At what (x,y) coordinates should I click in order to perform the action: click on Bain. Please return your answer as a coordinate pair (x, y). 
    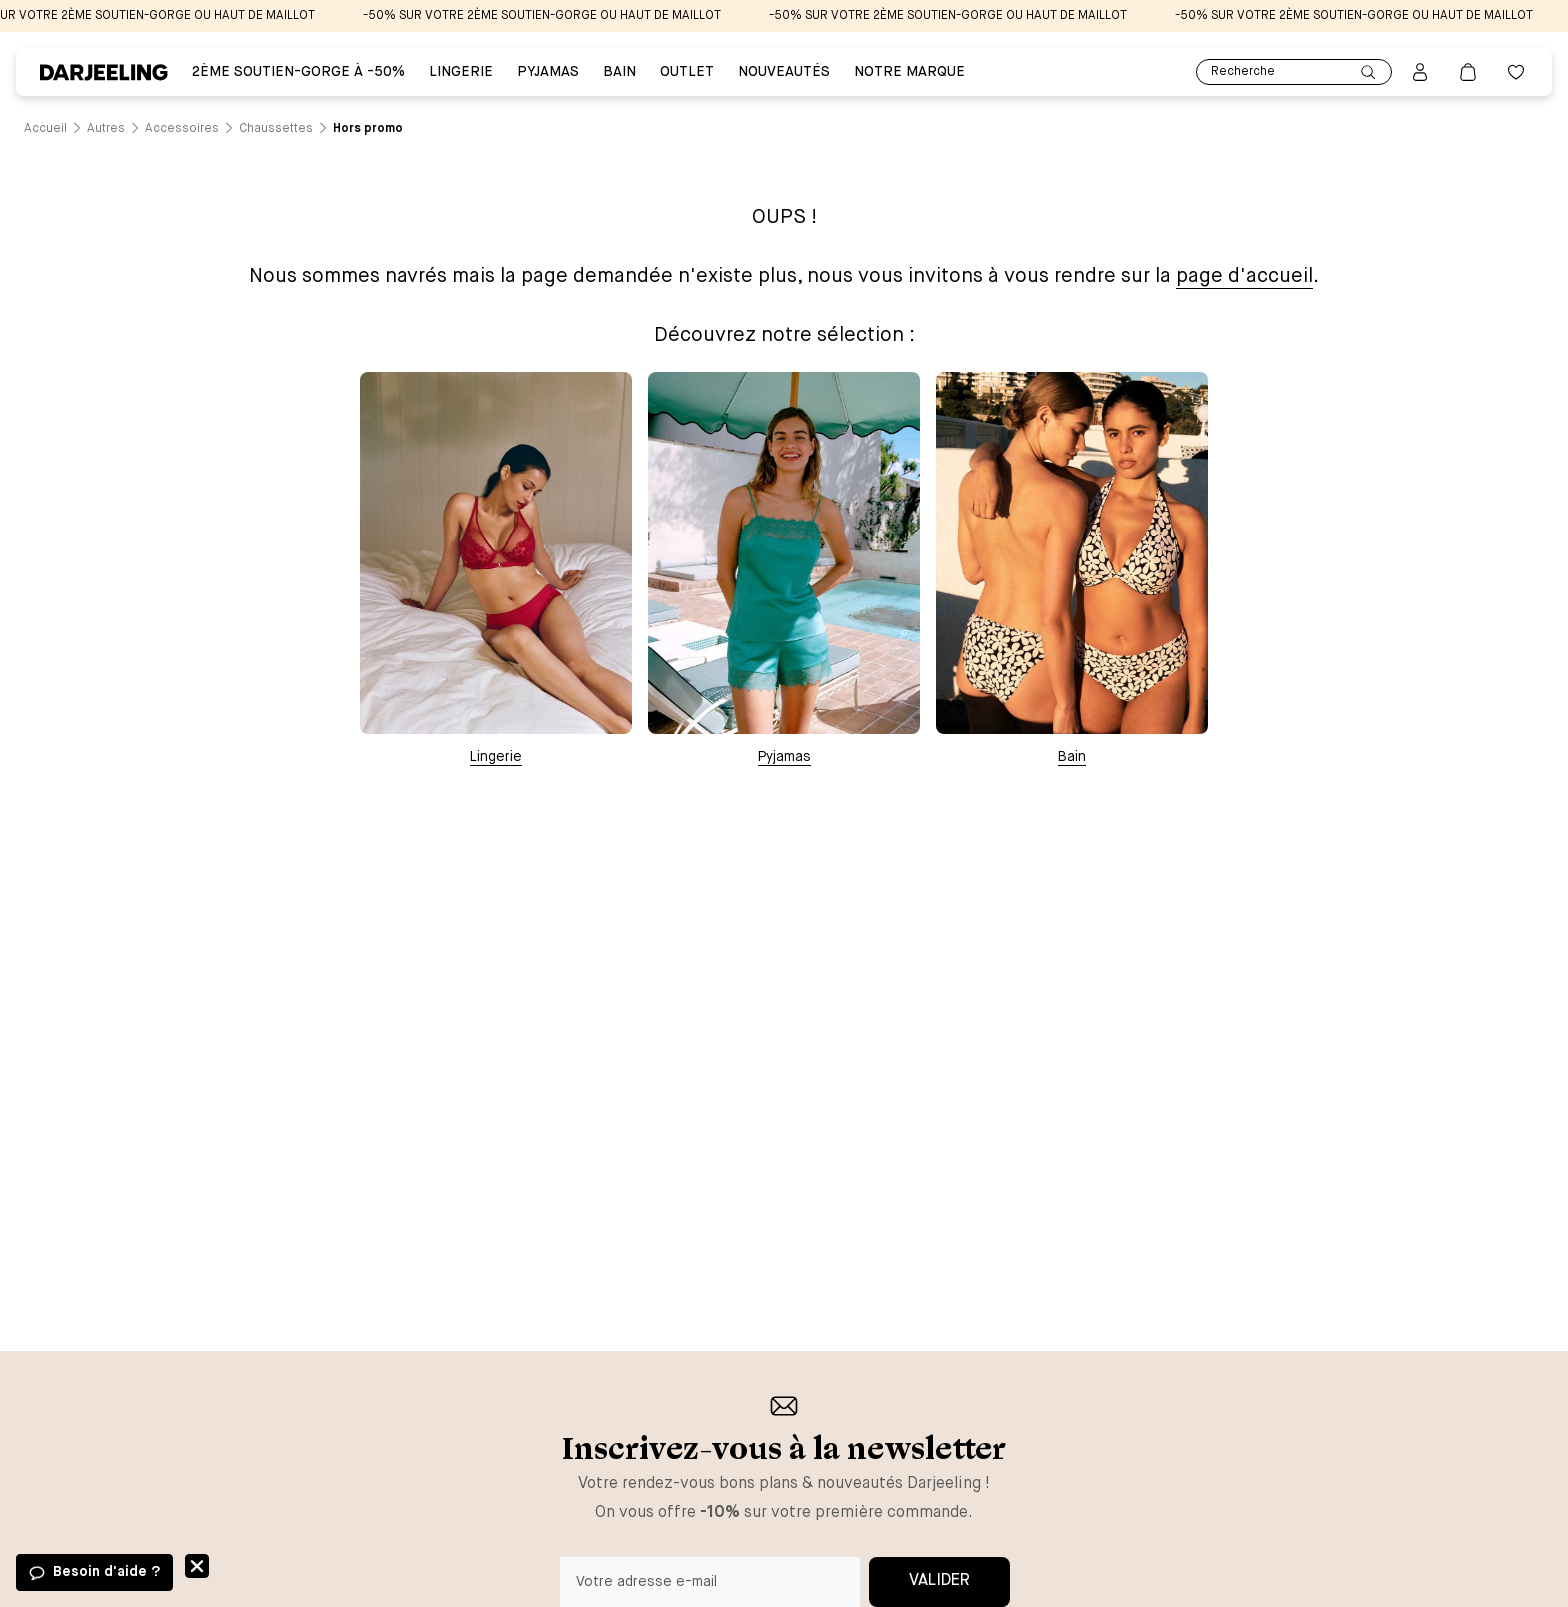
    Looking at the image, I should click on (1072, 757).